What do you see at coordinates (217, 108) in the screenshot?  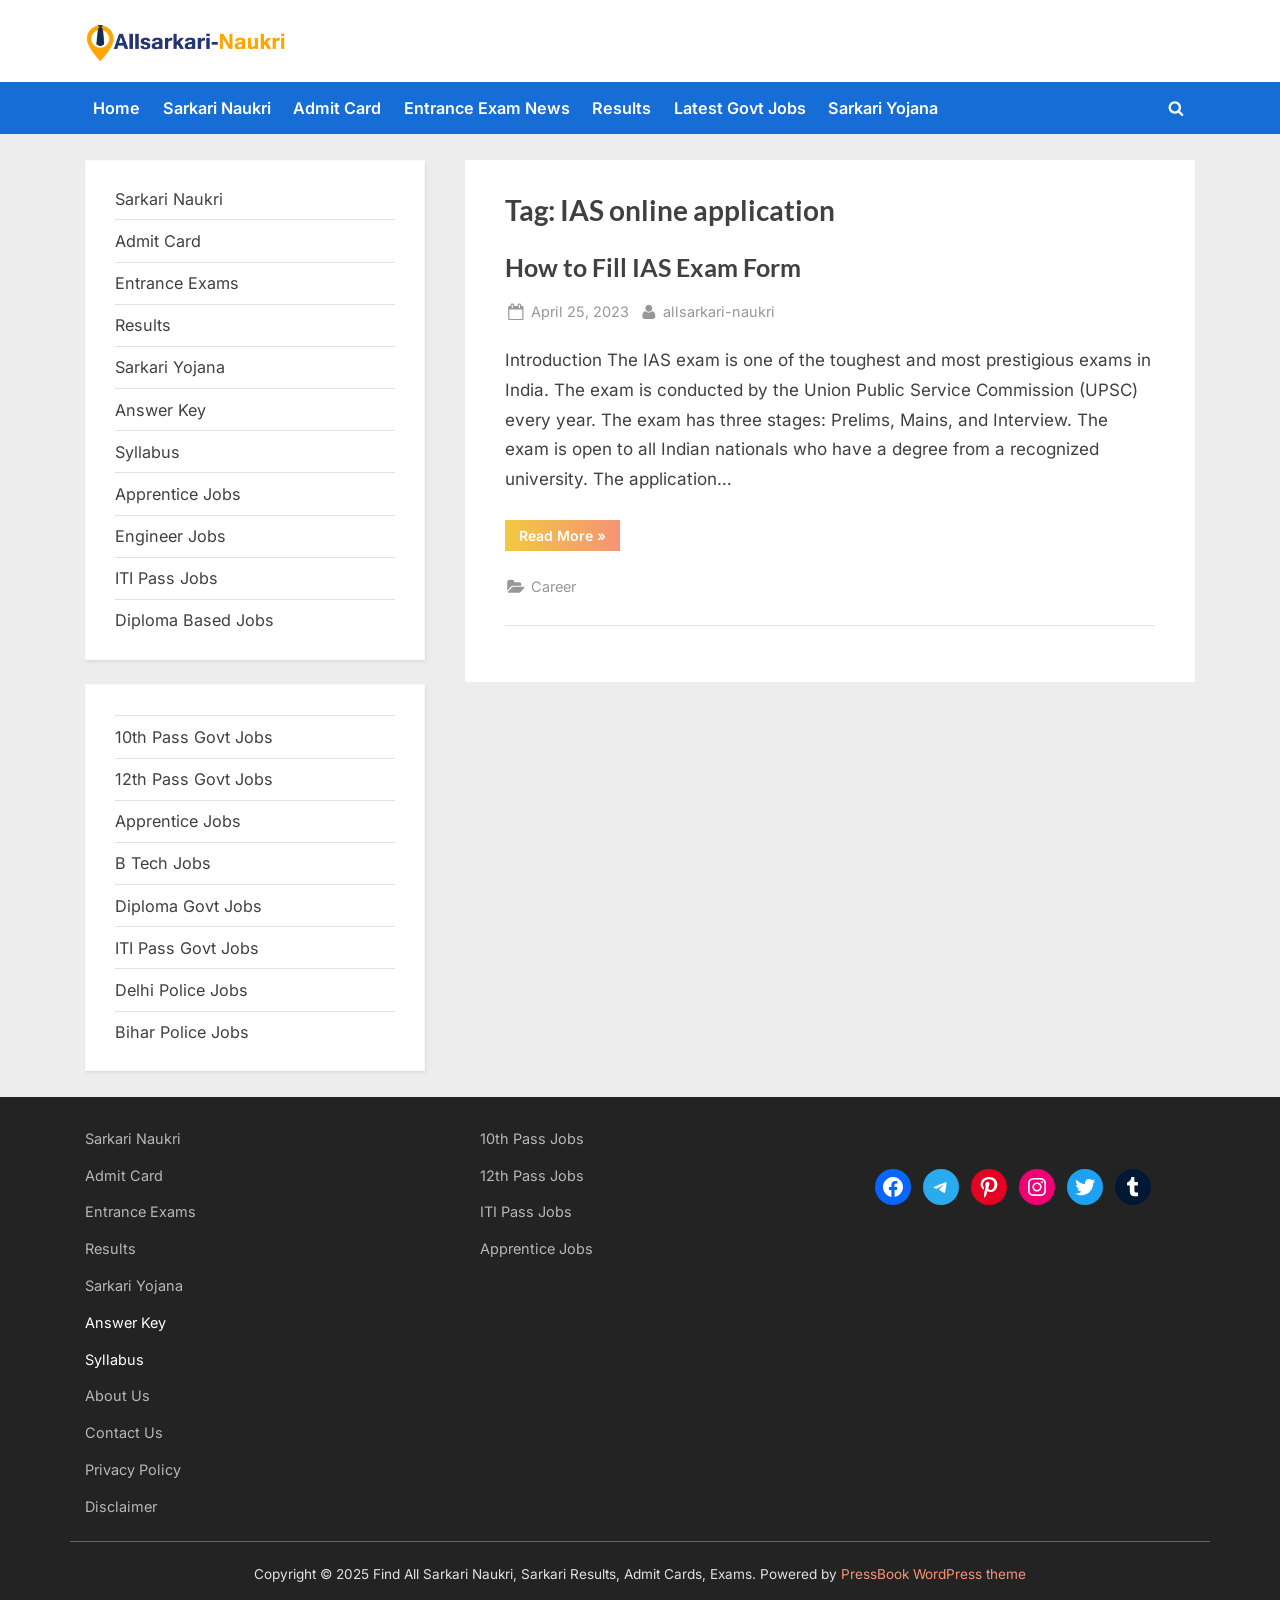 I see `Sarkari Naukri` at bounding box center [217, 108].